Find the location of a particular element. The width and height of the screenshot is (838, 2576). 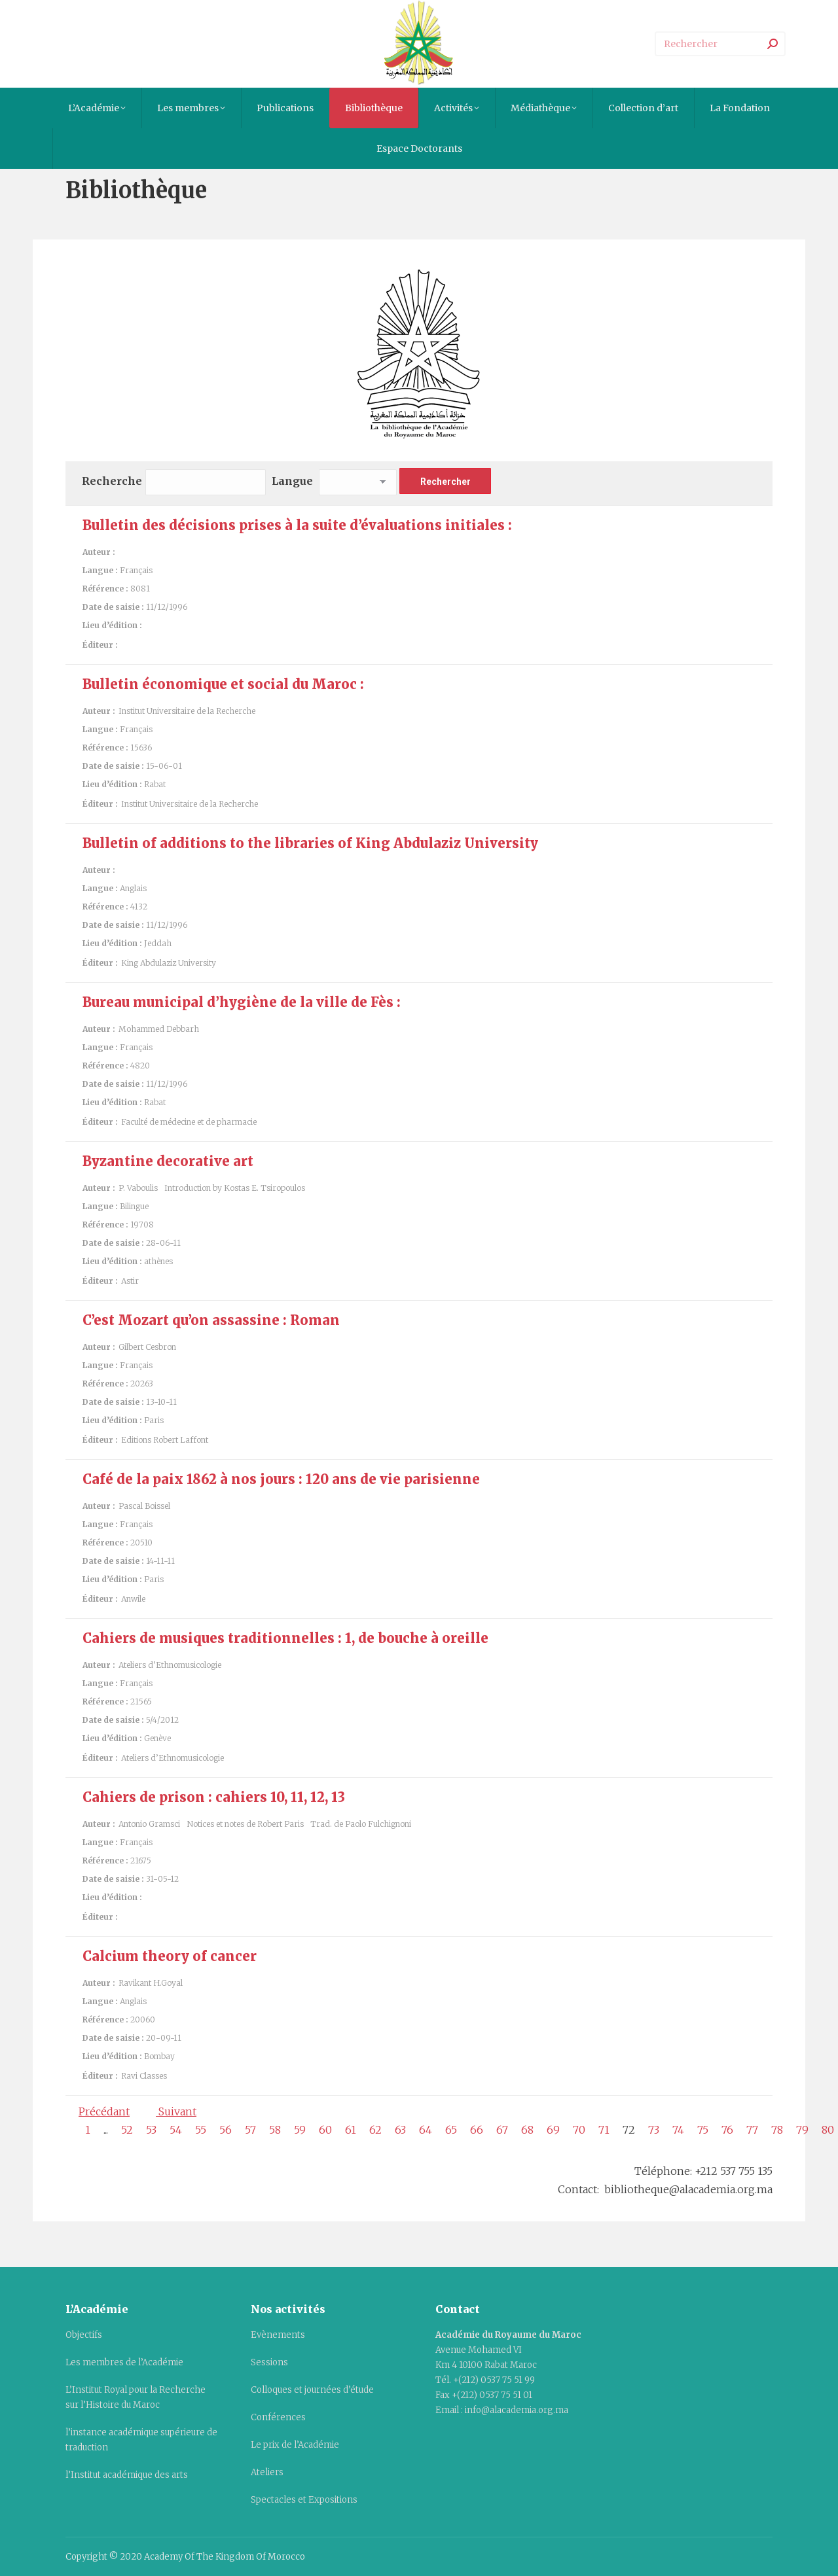

60 is located at coordinates (325, 2129).